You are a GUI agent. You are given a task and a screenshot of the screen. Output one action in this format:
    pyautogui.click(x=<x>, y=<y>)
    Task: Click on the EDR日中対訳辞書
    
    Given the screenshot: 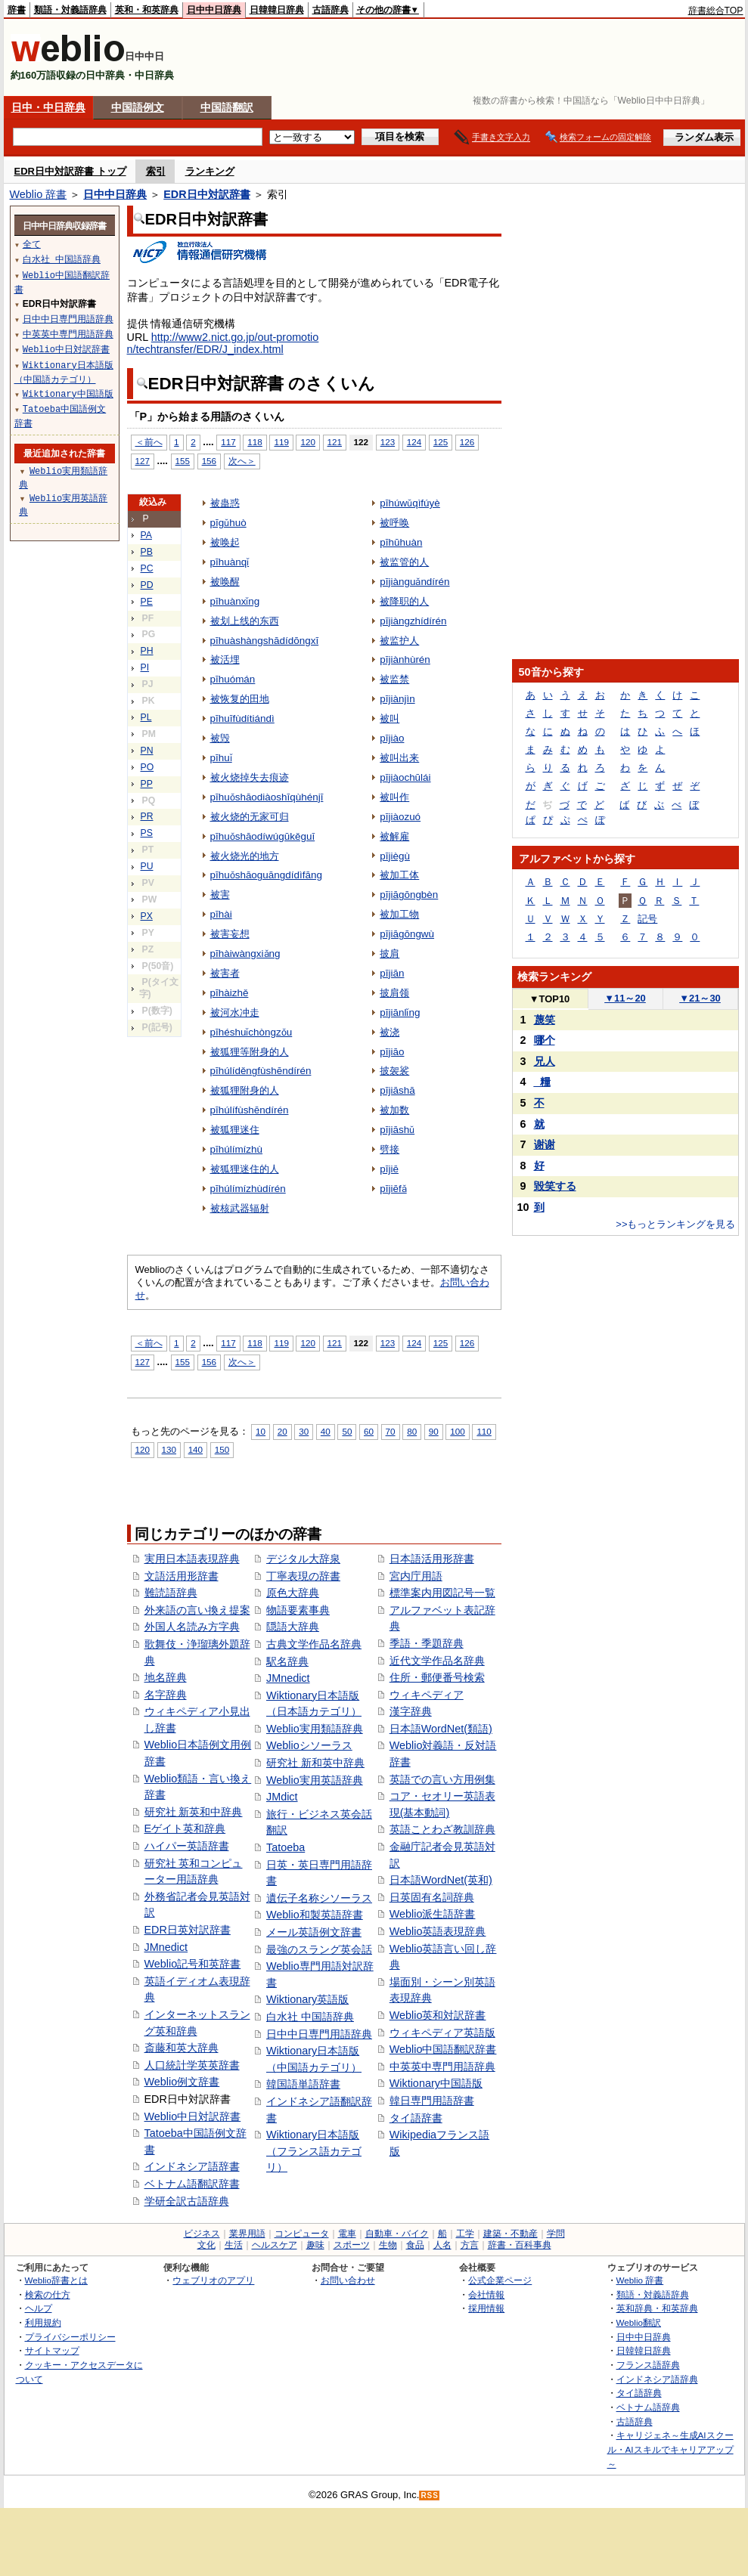 What is the action you would take?
    pyautogui.click(x=206, y=194)
    